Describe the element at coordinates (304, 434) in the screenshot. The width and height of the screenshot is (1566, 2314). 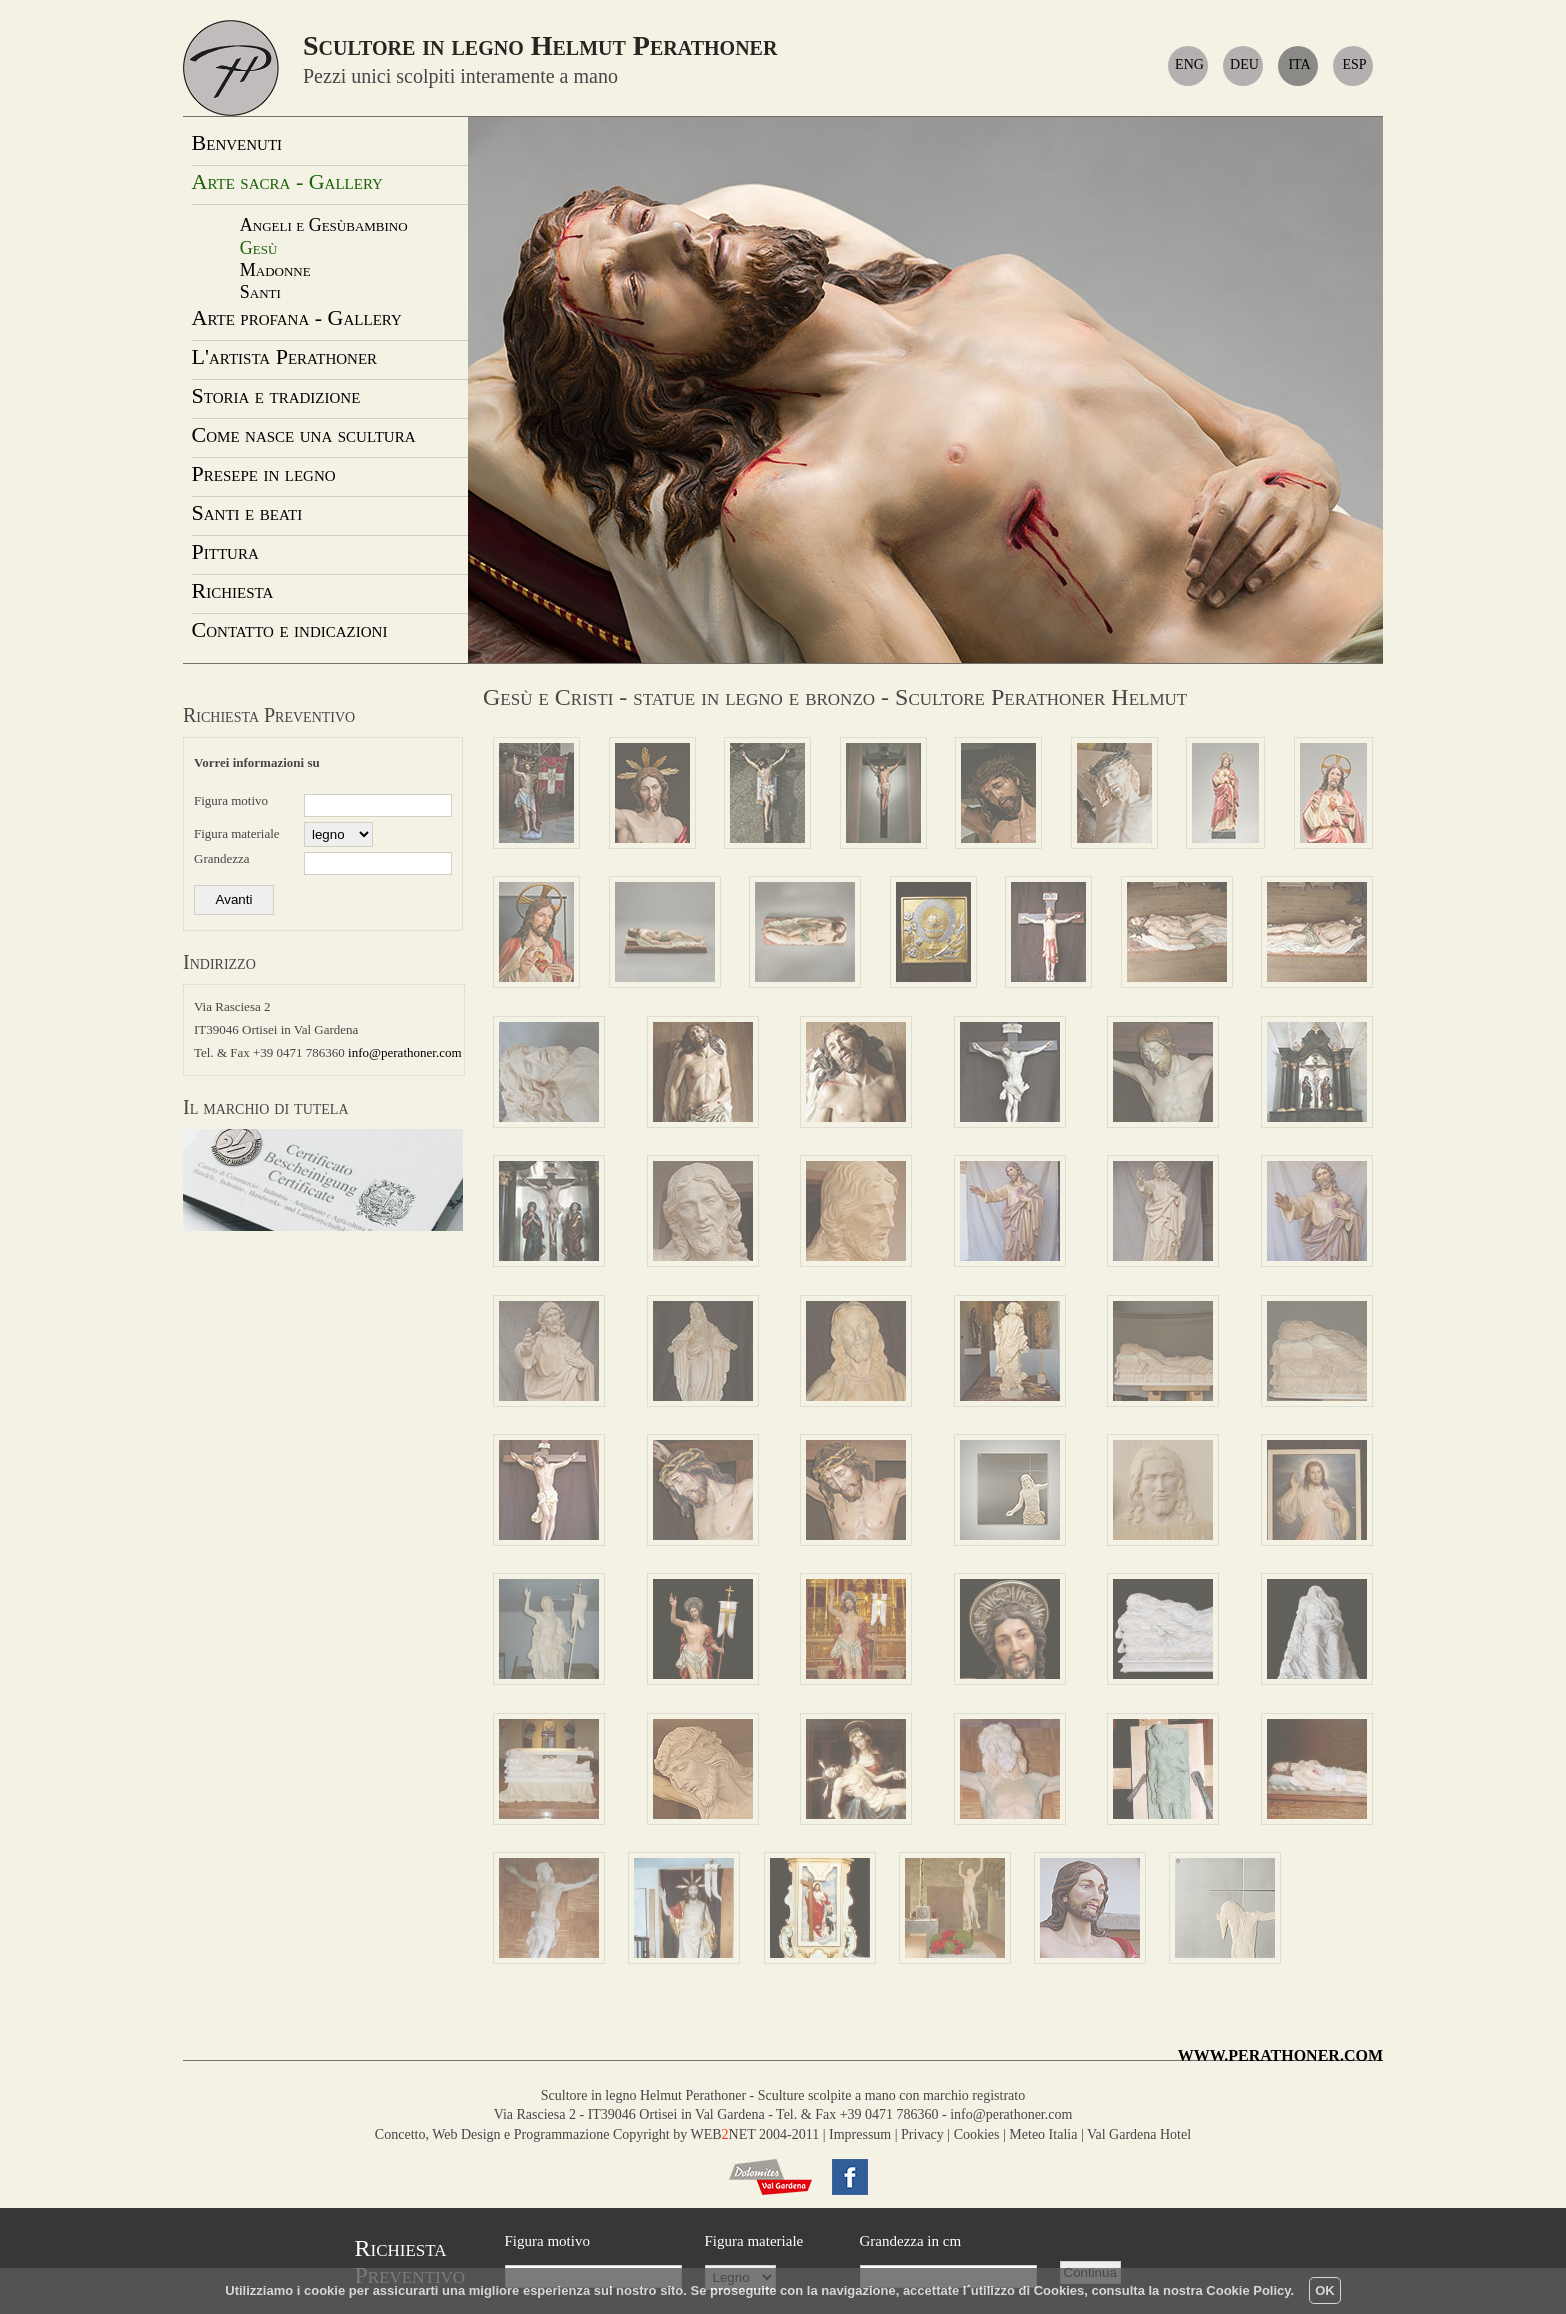
I see `Come nasce una scultura` at that location.